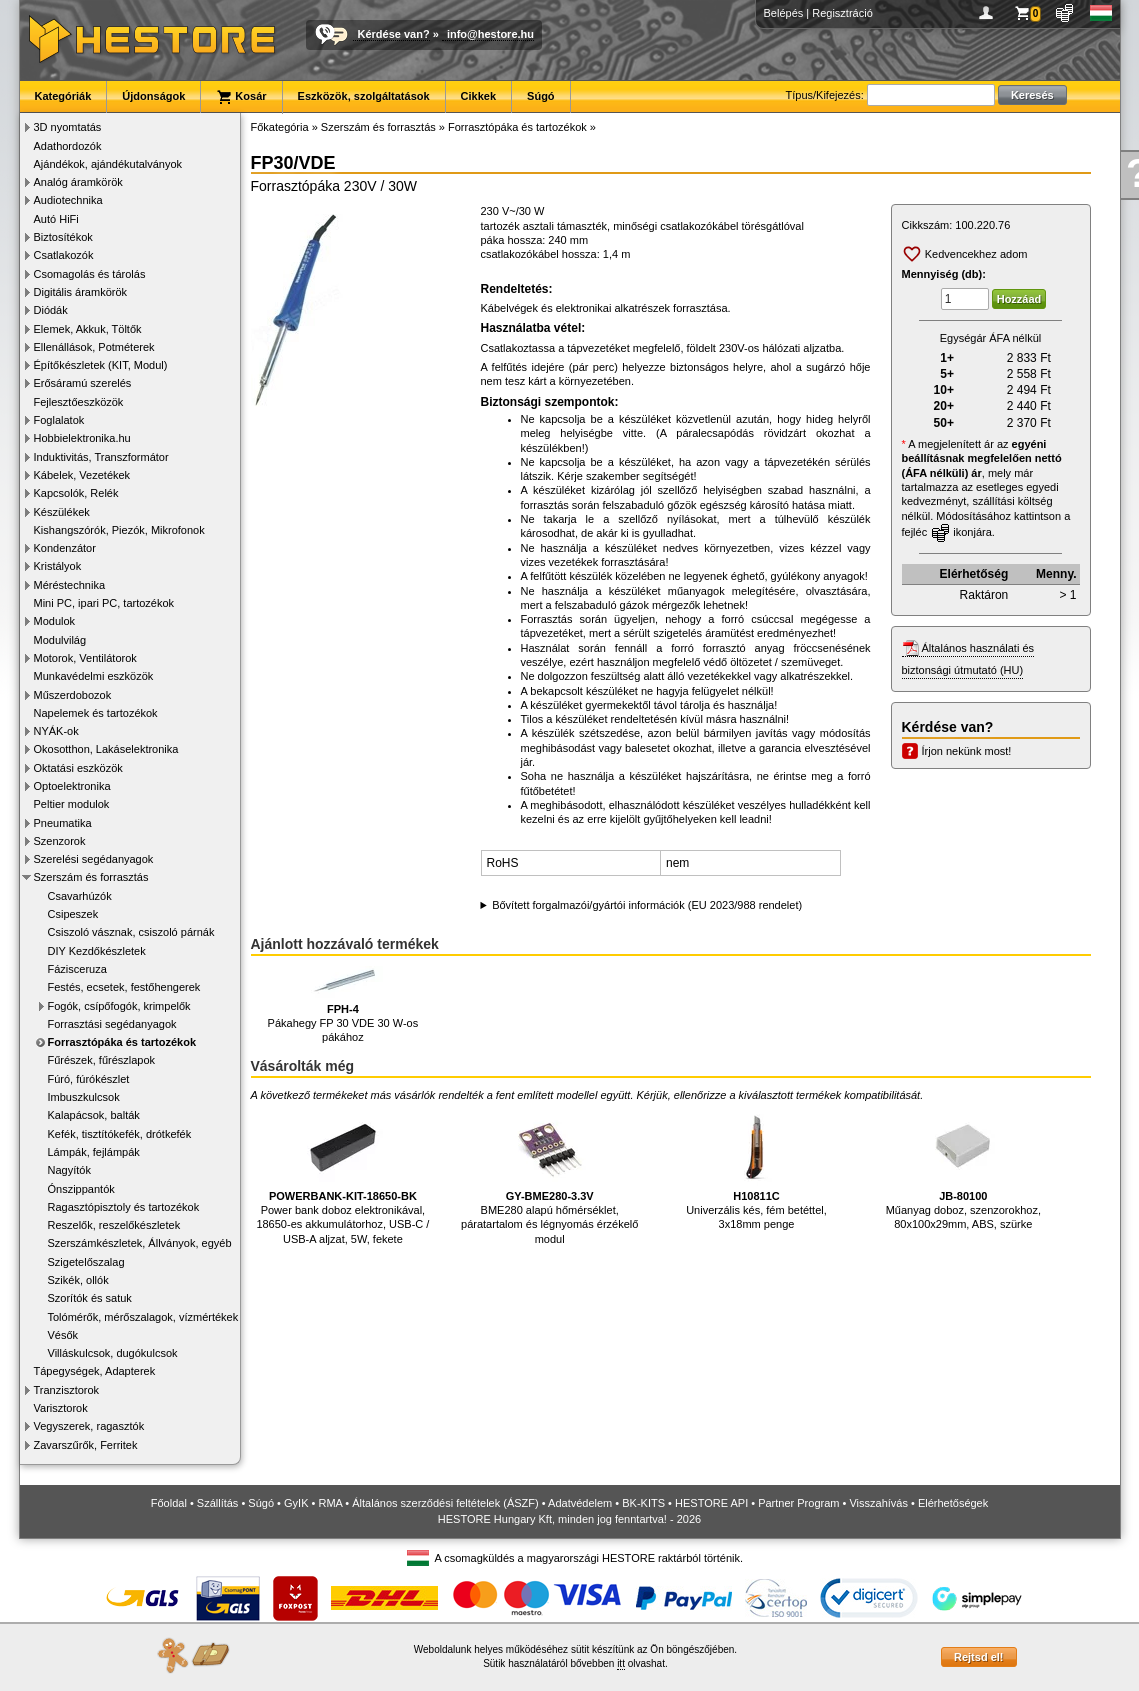  What do you see at coordinates (343, 1004) in the screenshot?
I see `Pákahegy FP 30 VDE 30 W-os pákához` at bounding box center [343, 1004].